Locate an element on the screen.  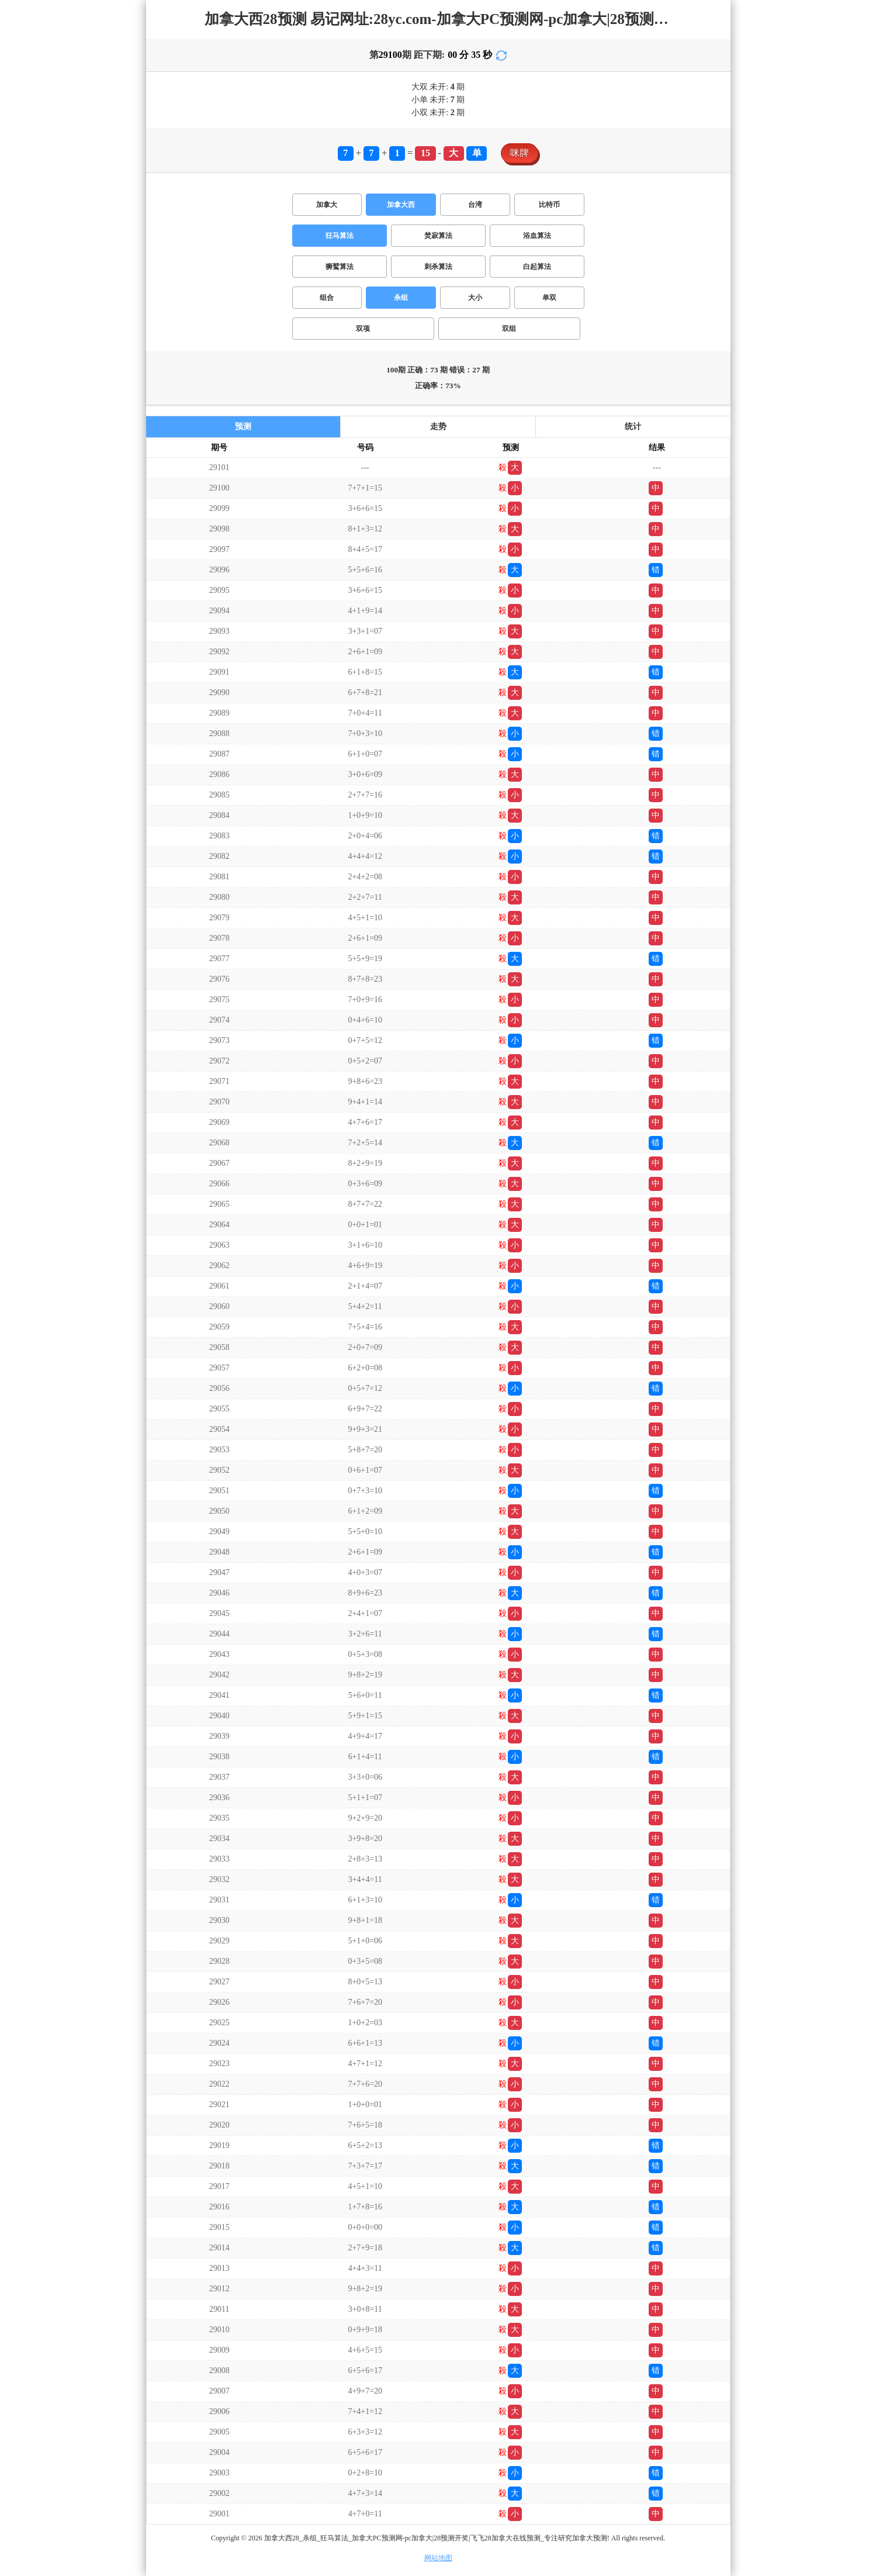
单双 is located at coordinates (549, 297).